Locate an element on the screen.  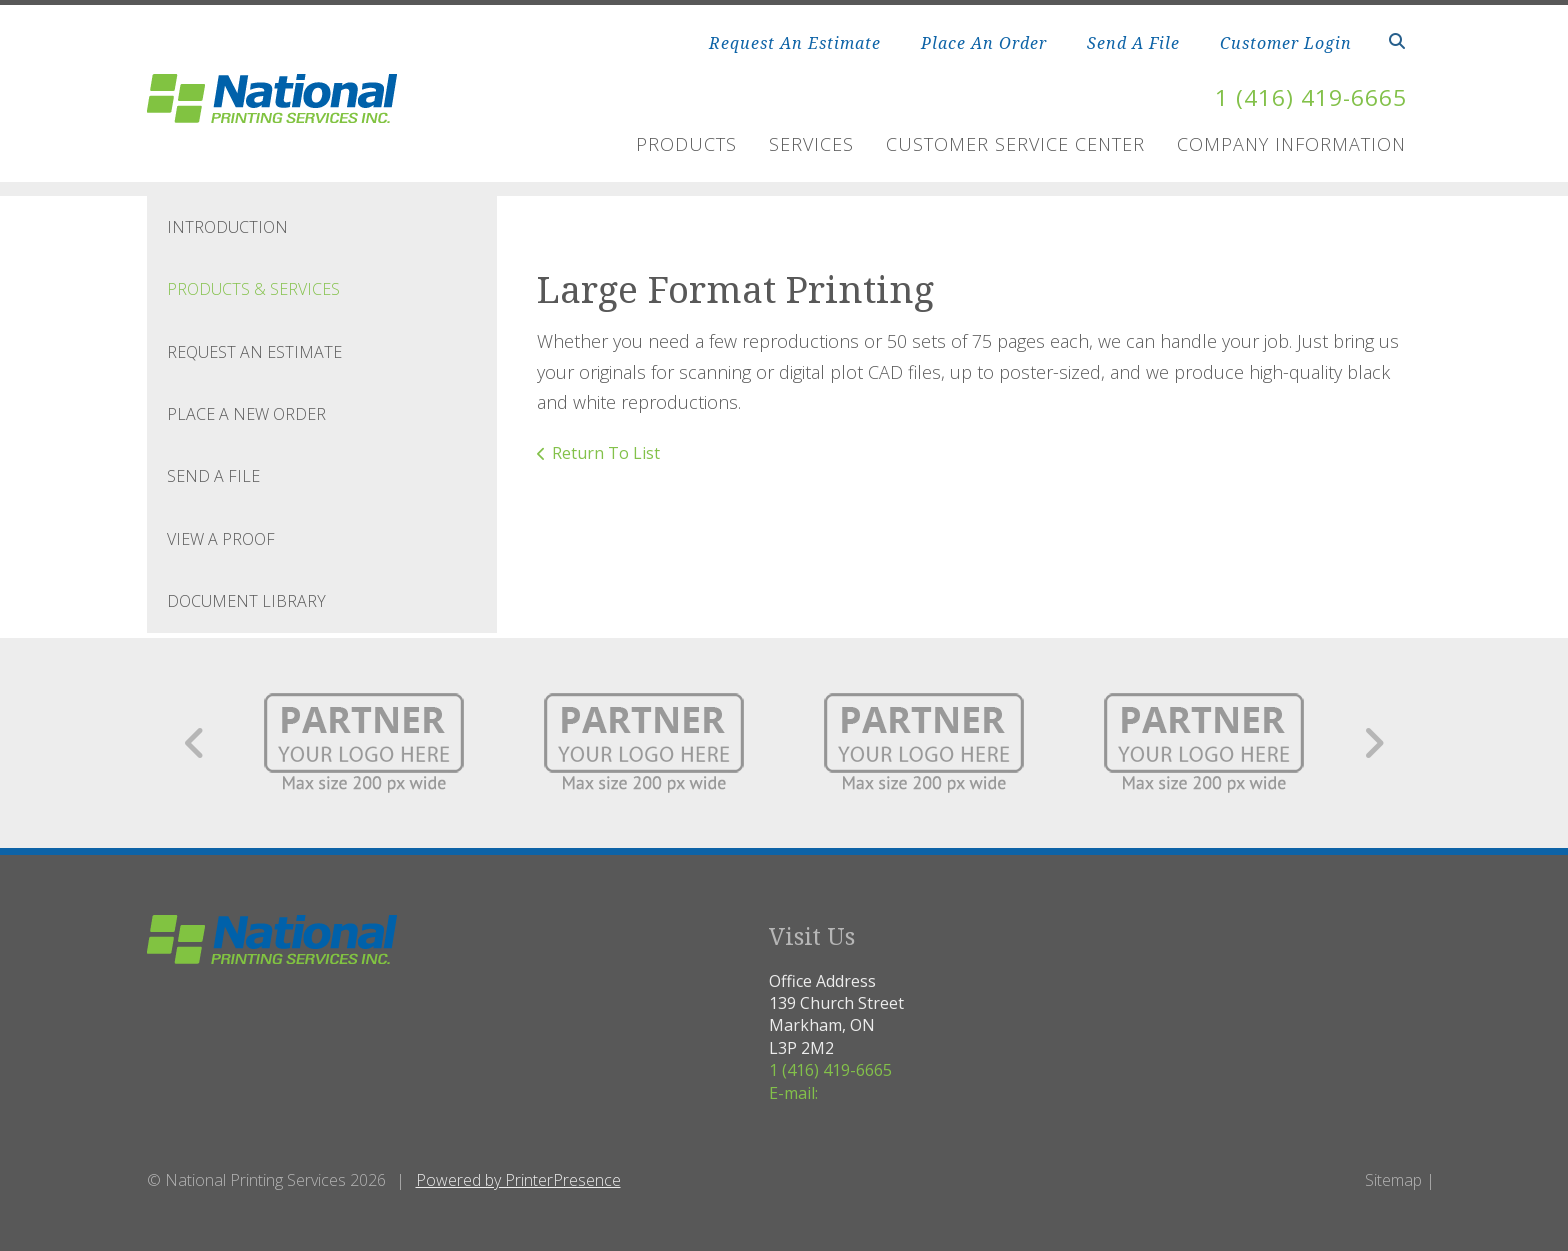
Send A File is located at coordinates (1133, 43).